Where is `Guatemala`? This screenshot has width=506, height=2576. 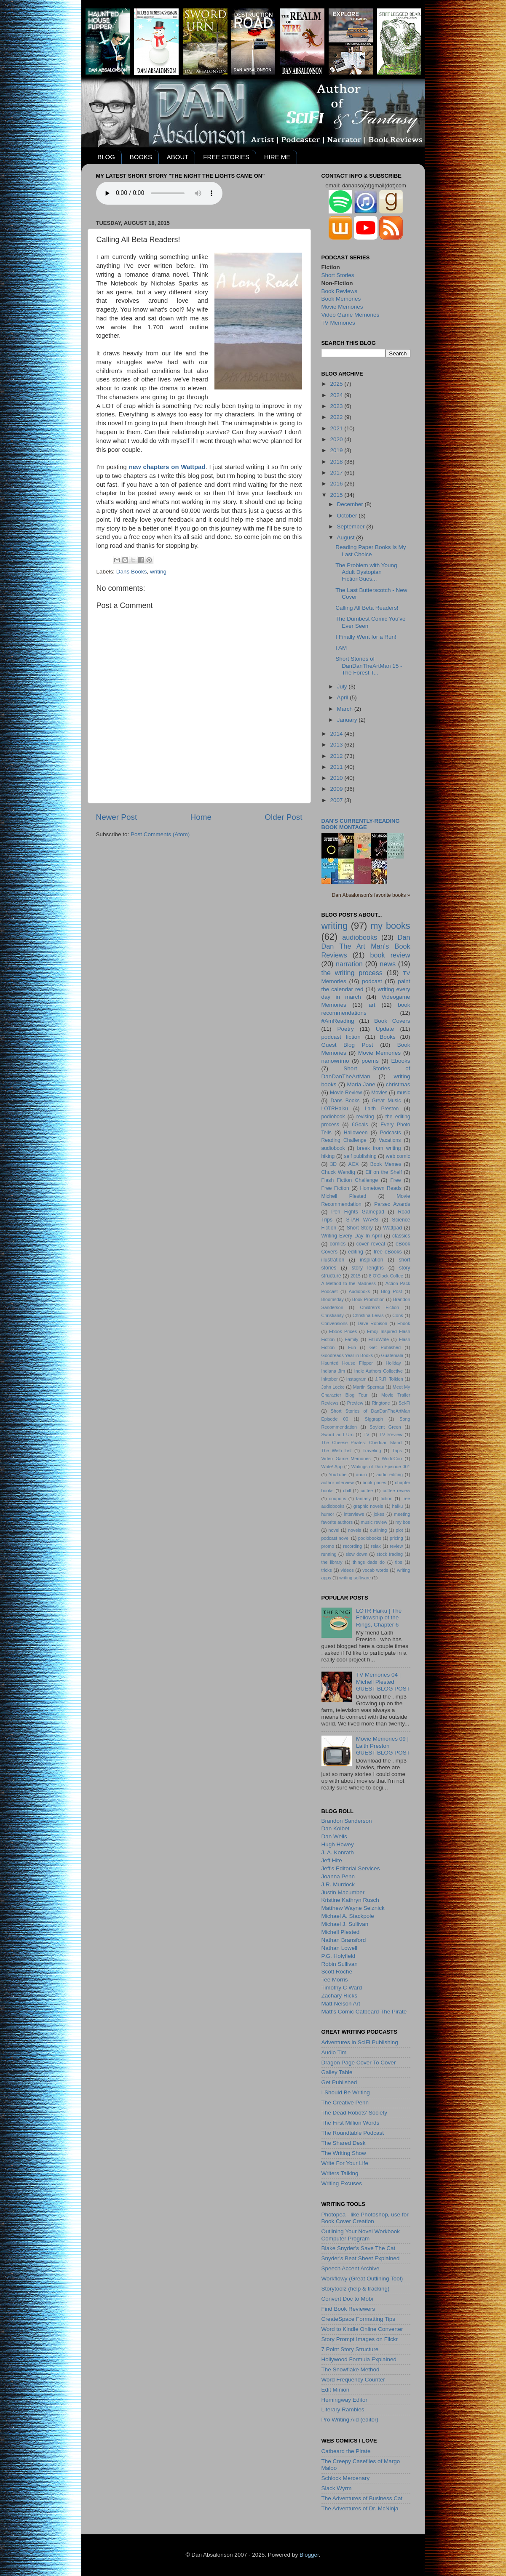
Guatemala is located at coordinates (392, 1355).